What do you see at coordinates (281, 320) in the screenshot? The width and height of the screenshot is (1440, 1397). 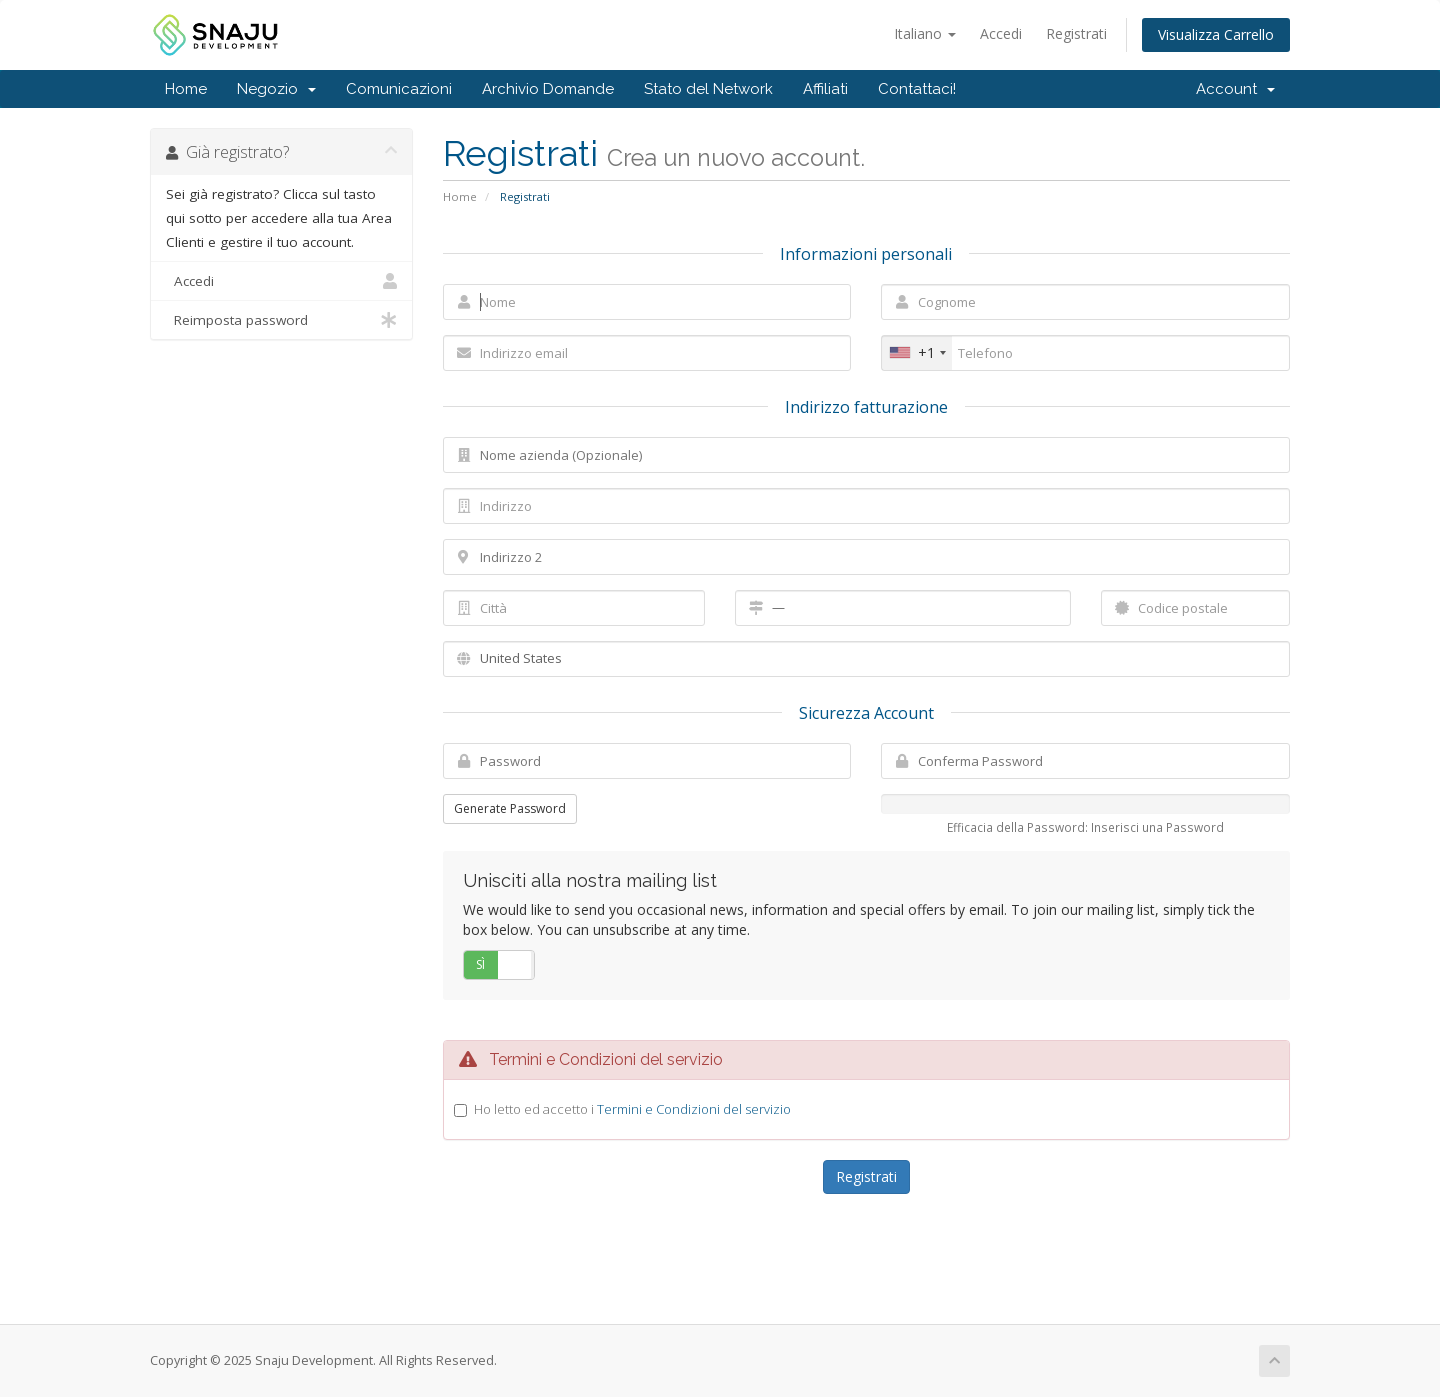 I see `Reimposta password` at bounding box center [281, 320].